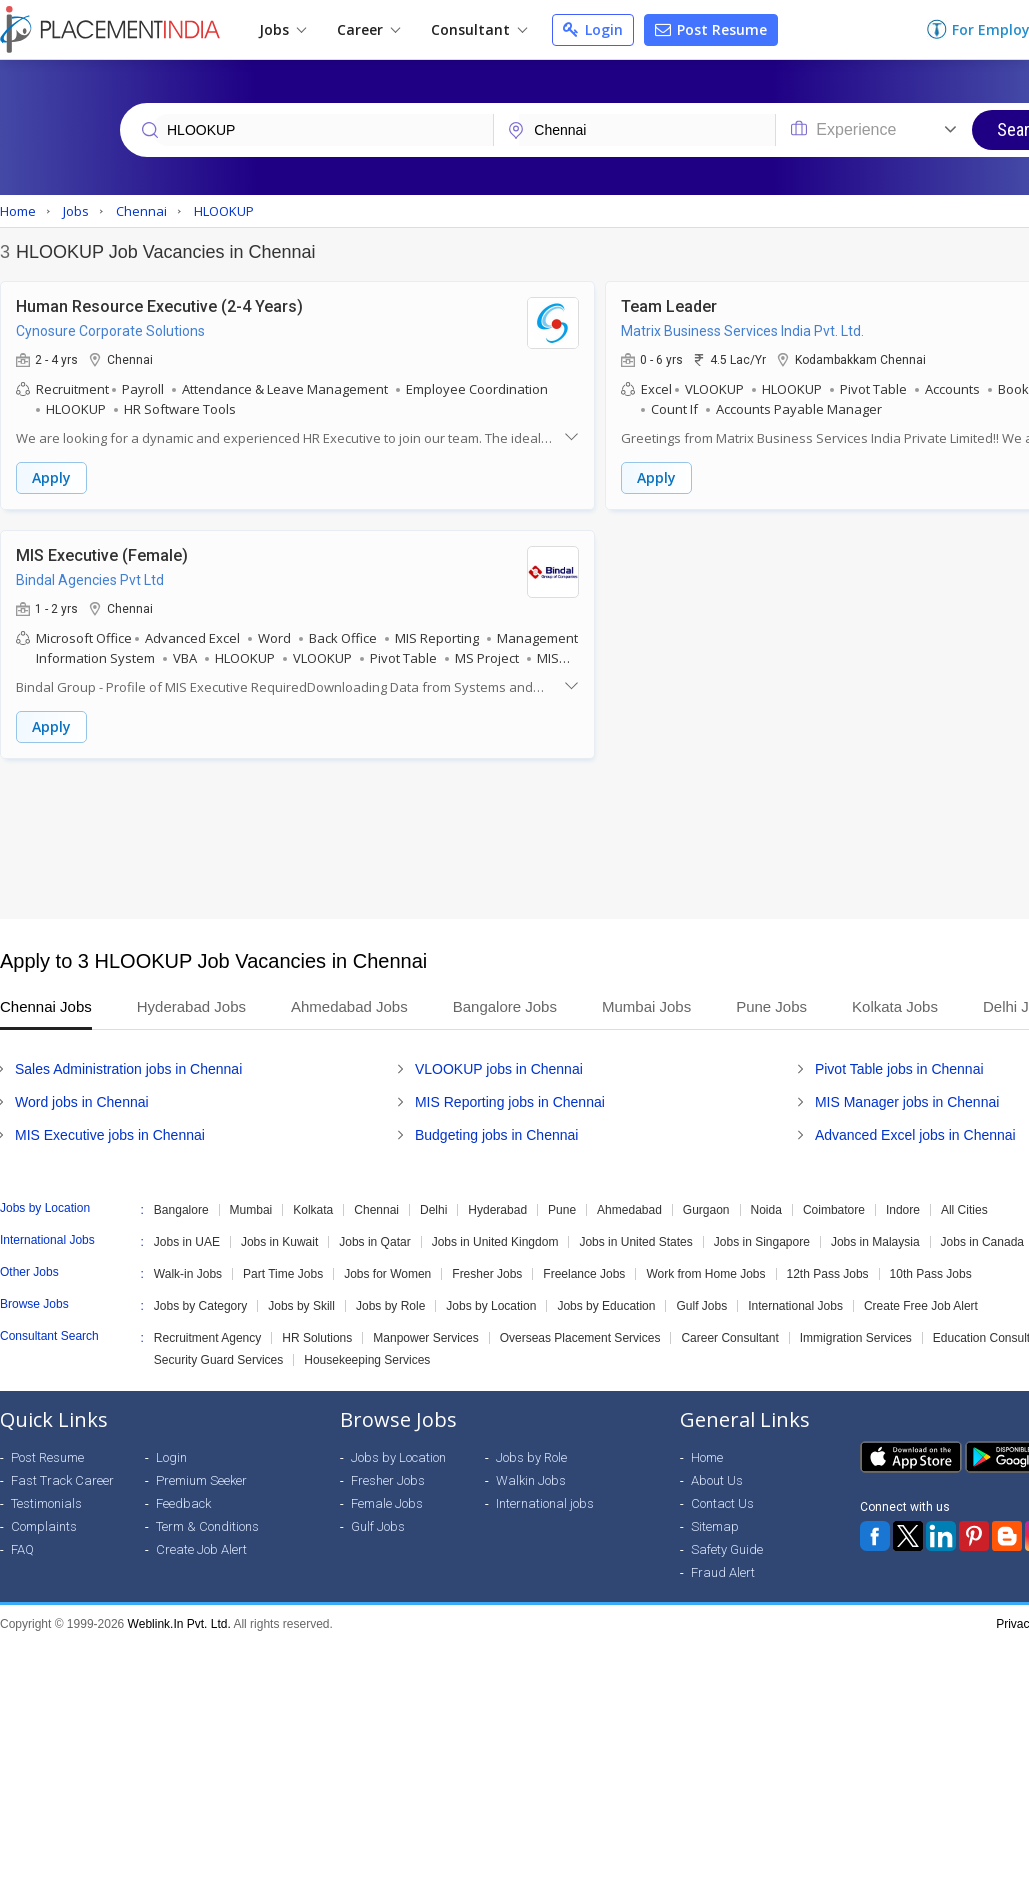 Image resolution: width=1029 pixels, height=1892 pixels. What do you see at coordinates (982, 1242) in the screenshot?
I see `Jobs in Canada` at bounding box center [982, 1242].